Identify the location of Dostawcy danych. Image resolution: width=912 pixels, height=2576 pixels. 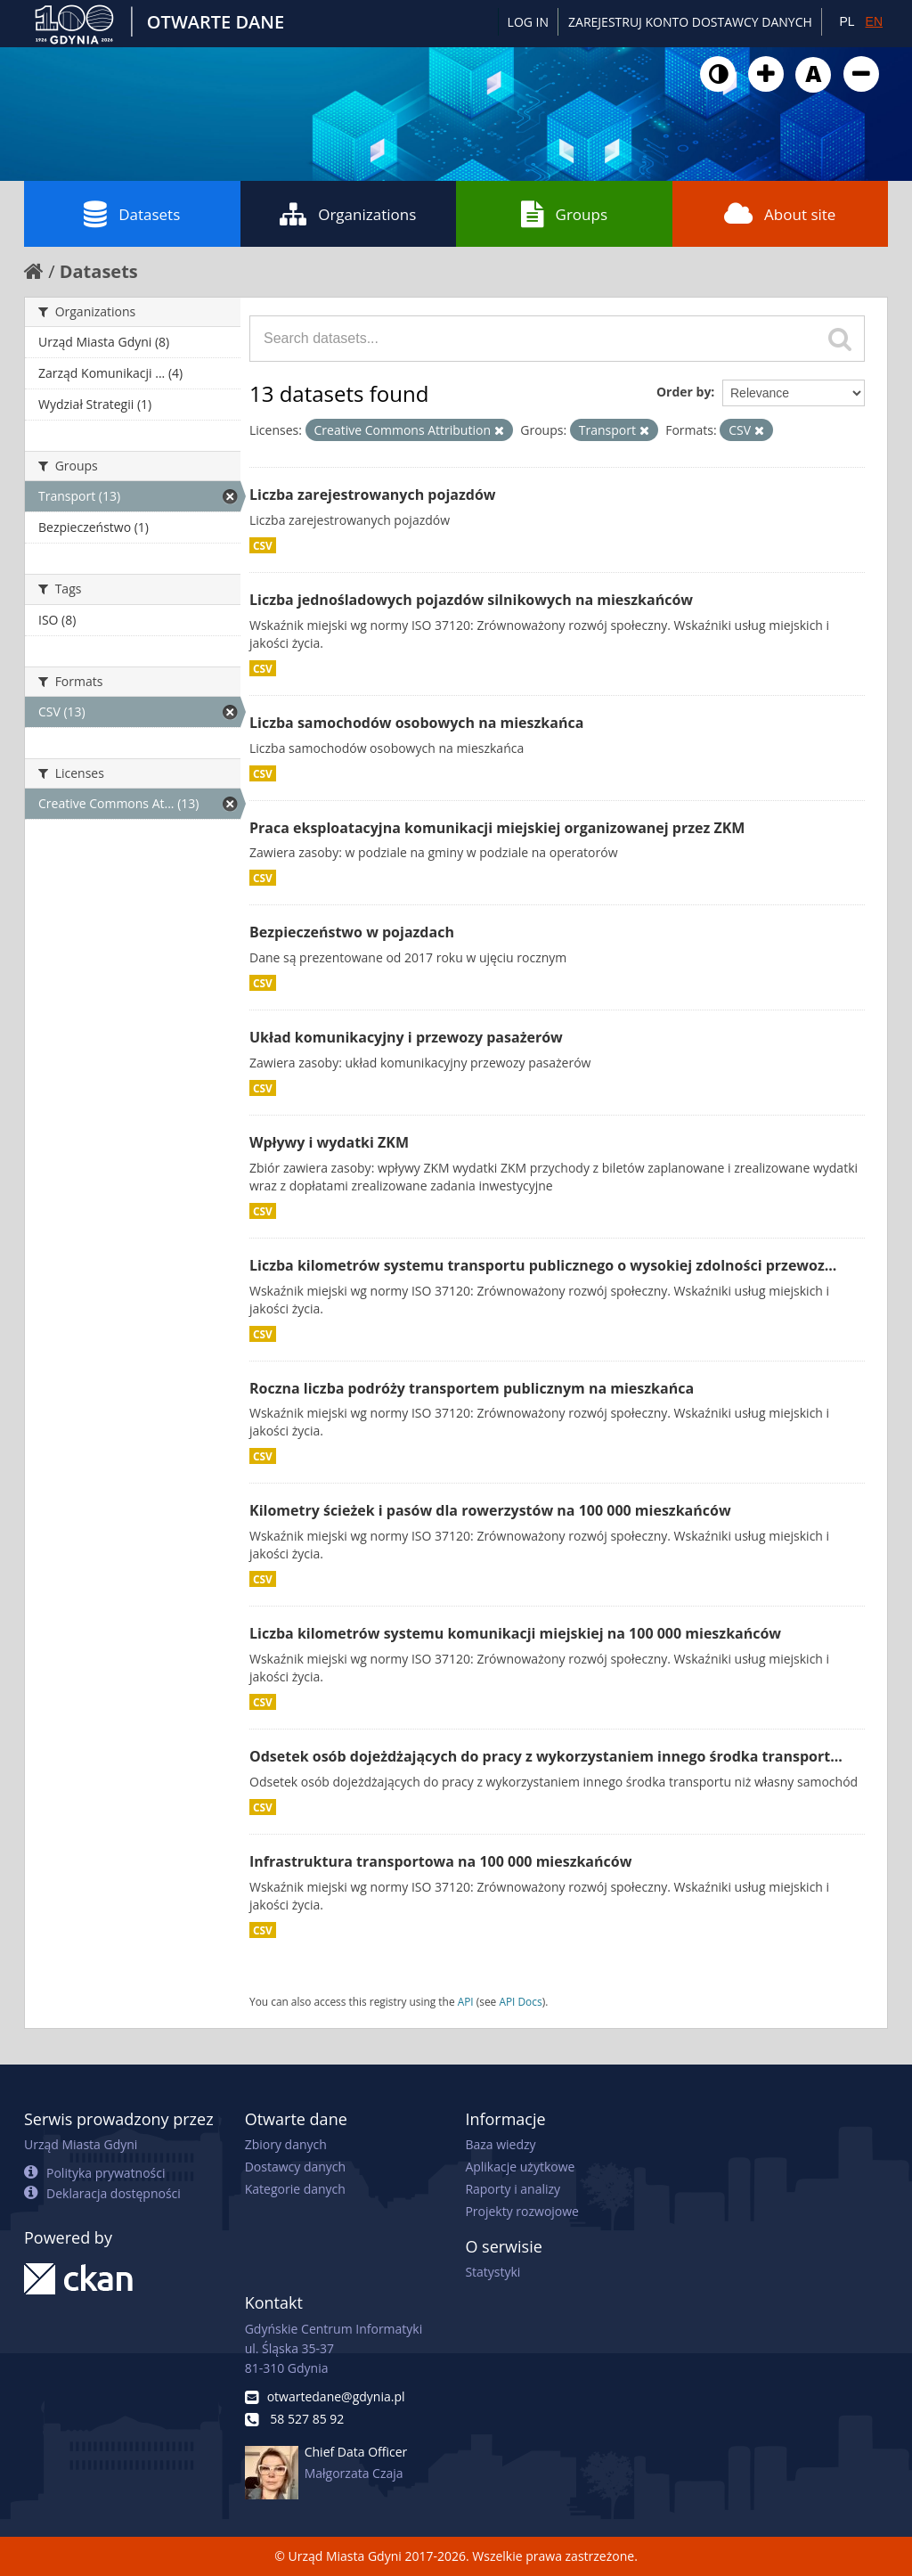
(295, 2166).